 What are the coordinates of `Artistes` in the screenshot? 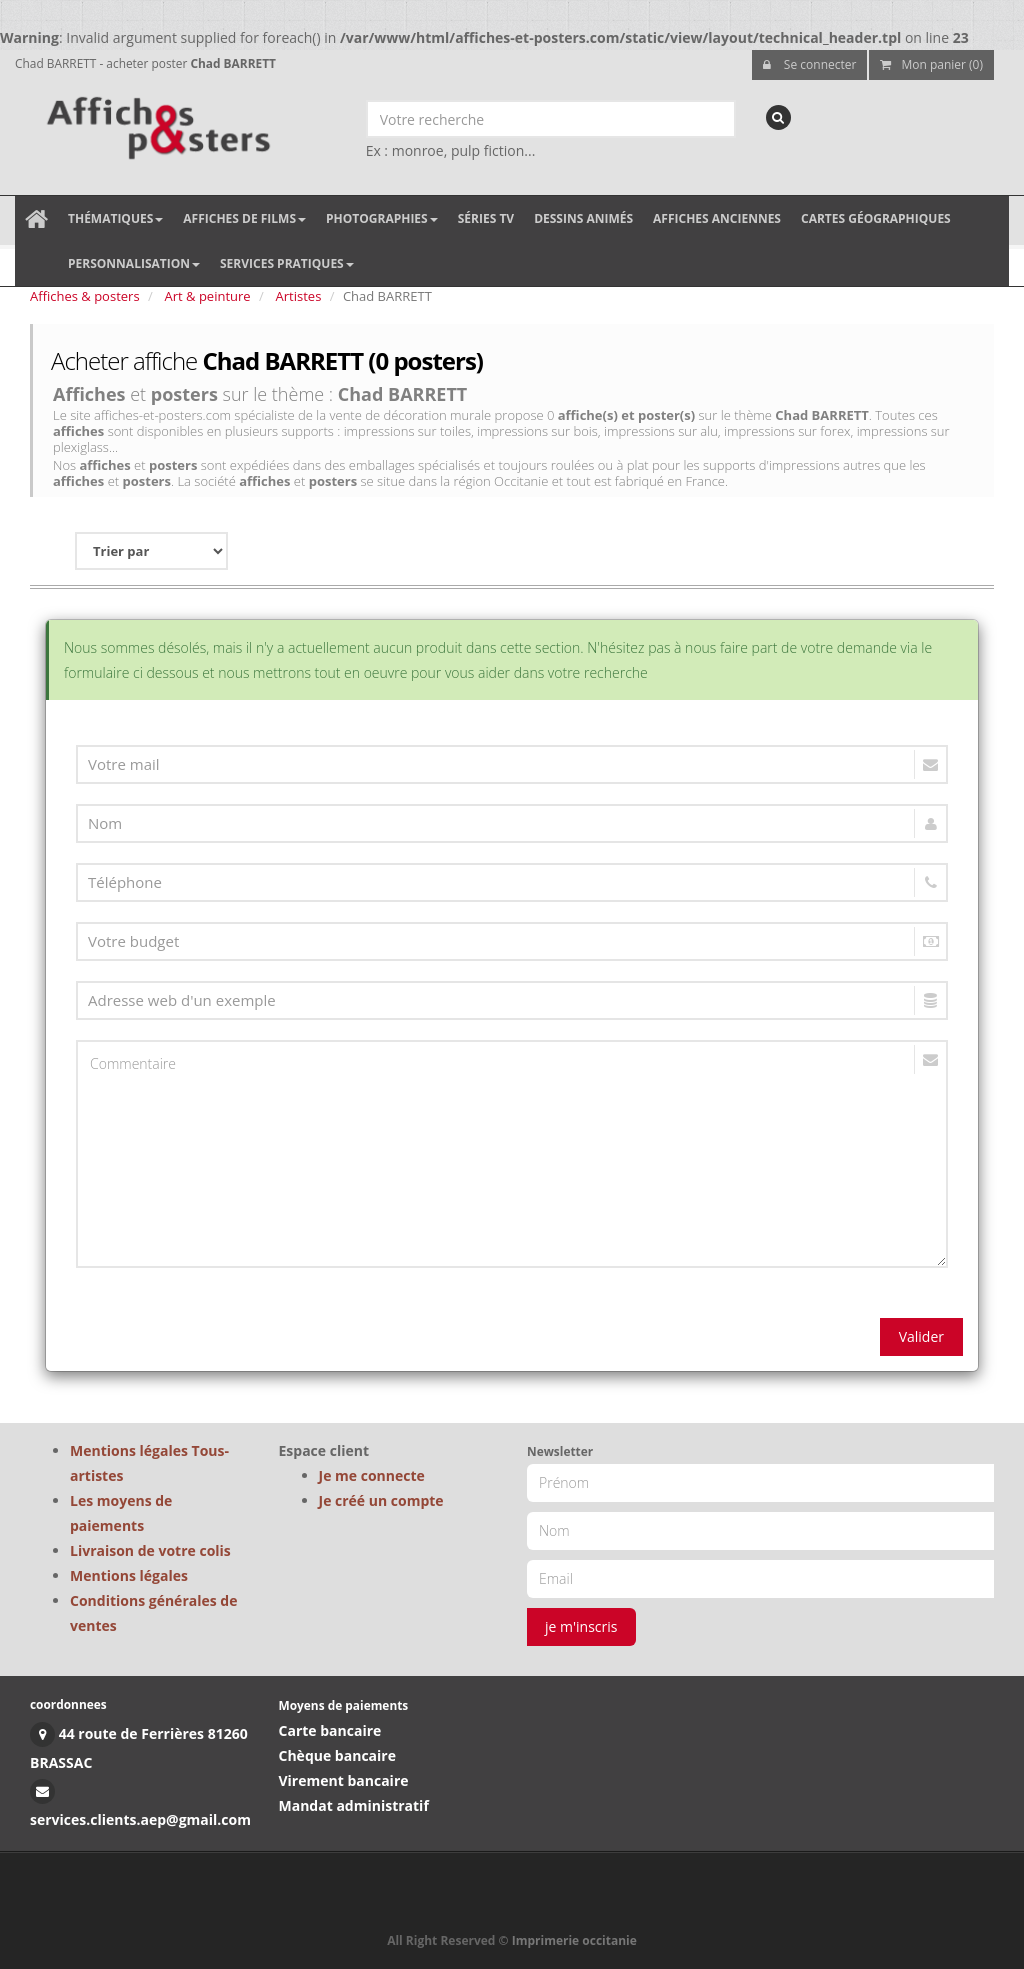 It's located at (299, 296).